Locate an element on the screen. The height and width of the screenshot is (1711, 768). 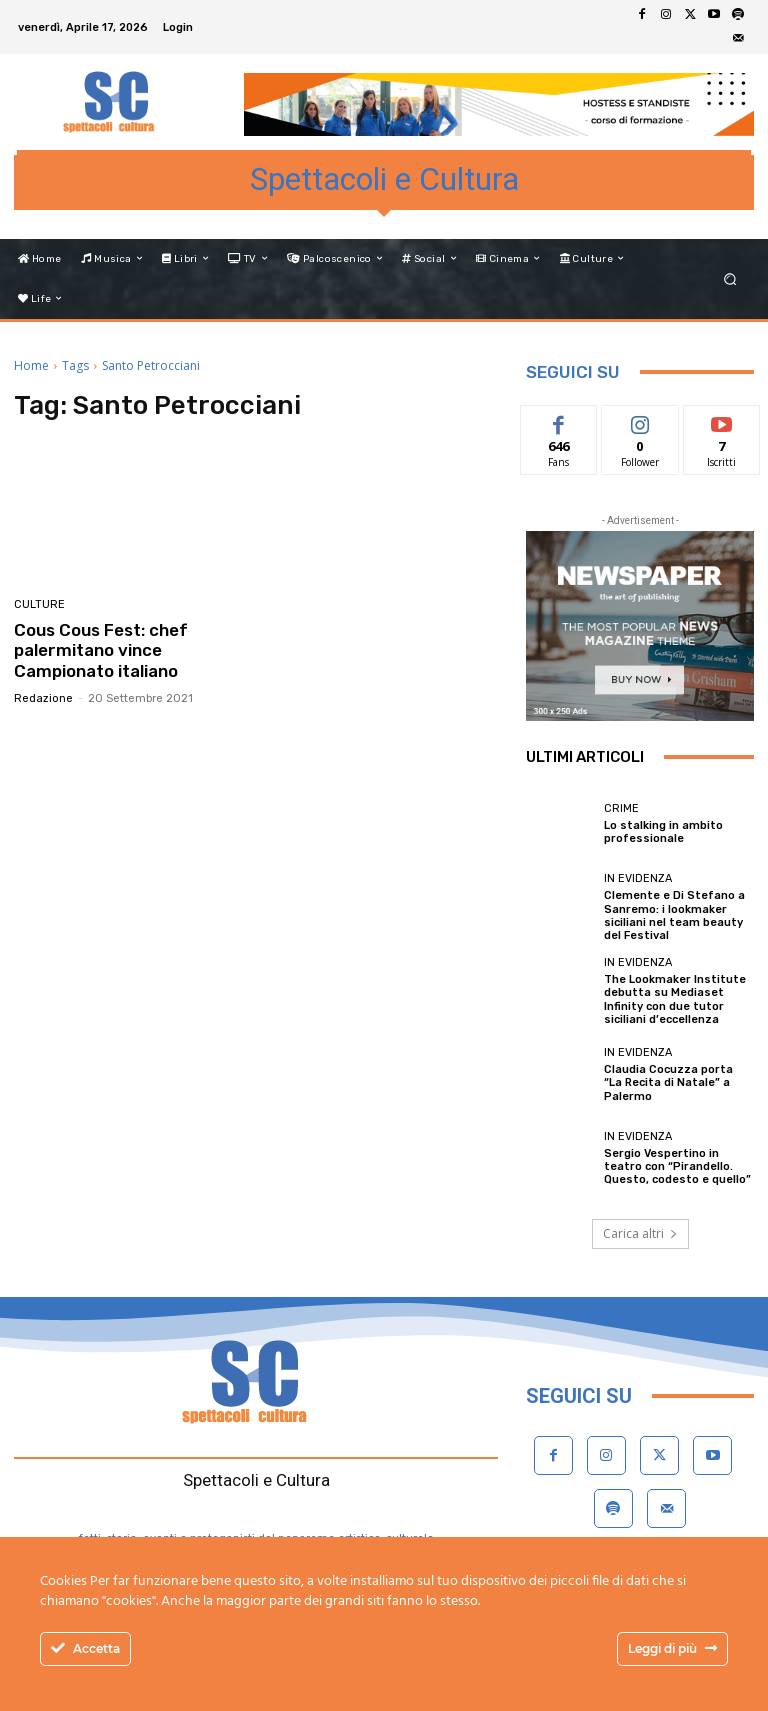
Redazione is located at coordinates (43, 698).